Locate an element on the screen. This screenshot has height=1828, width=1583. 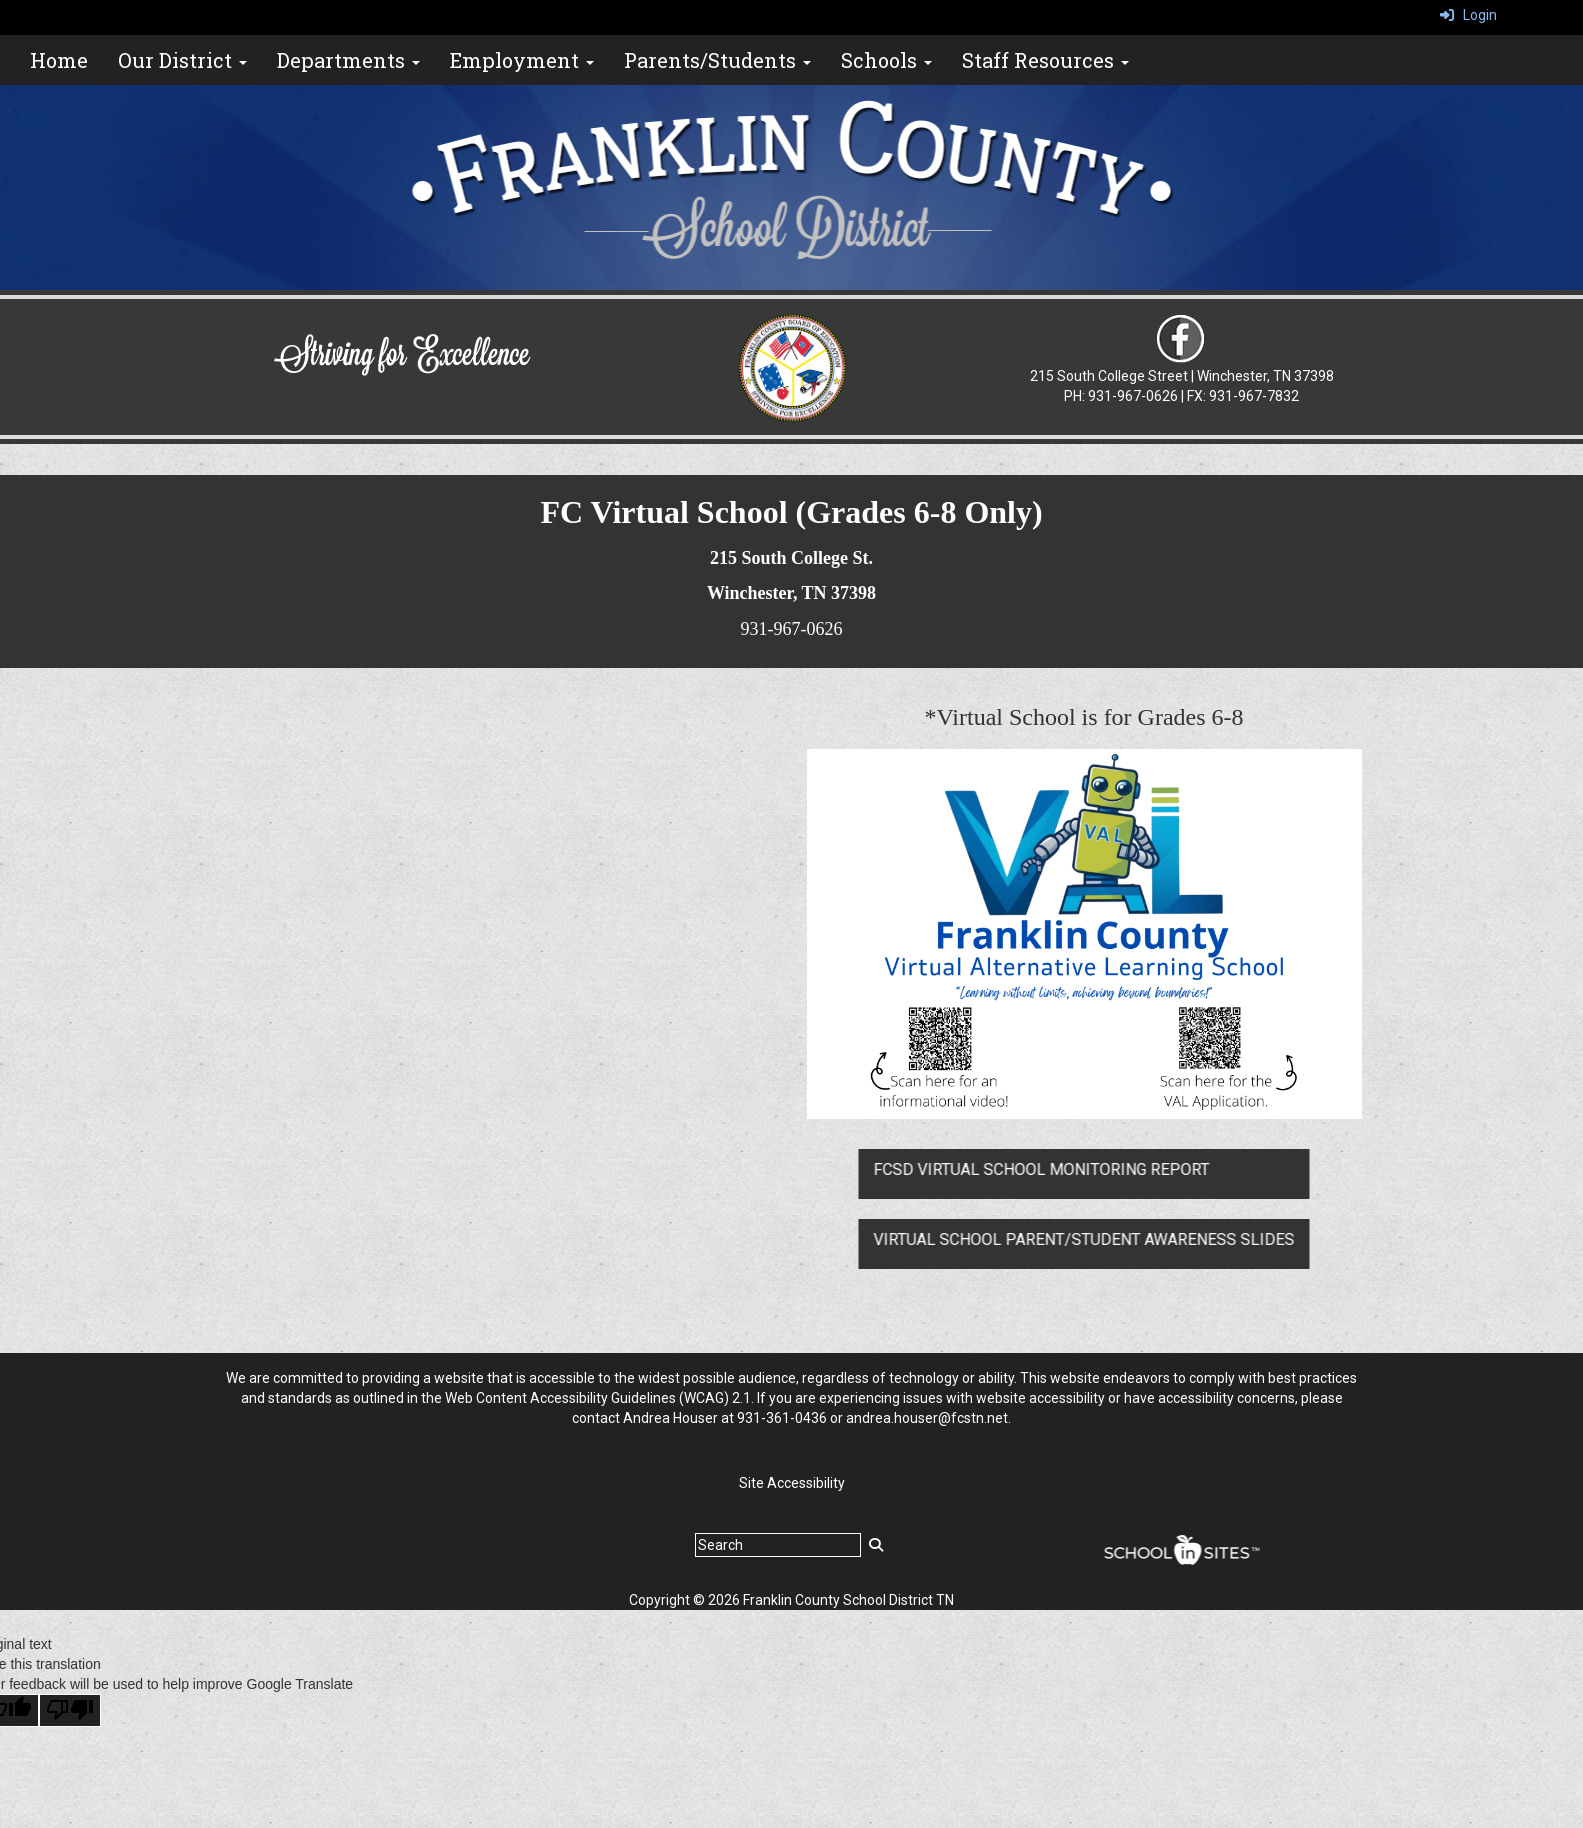
Departments is located at coordinates (348, 60).